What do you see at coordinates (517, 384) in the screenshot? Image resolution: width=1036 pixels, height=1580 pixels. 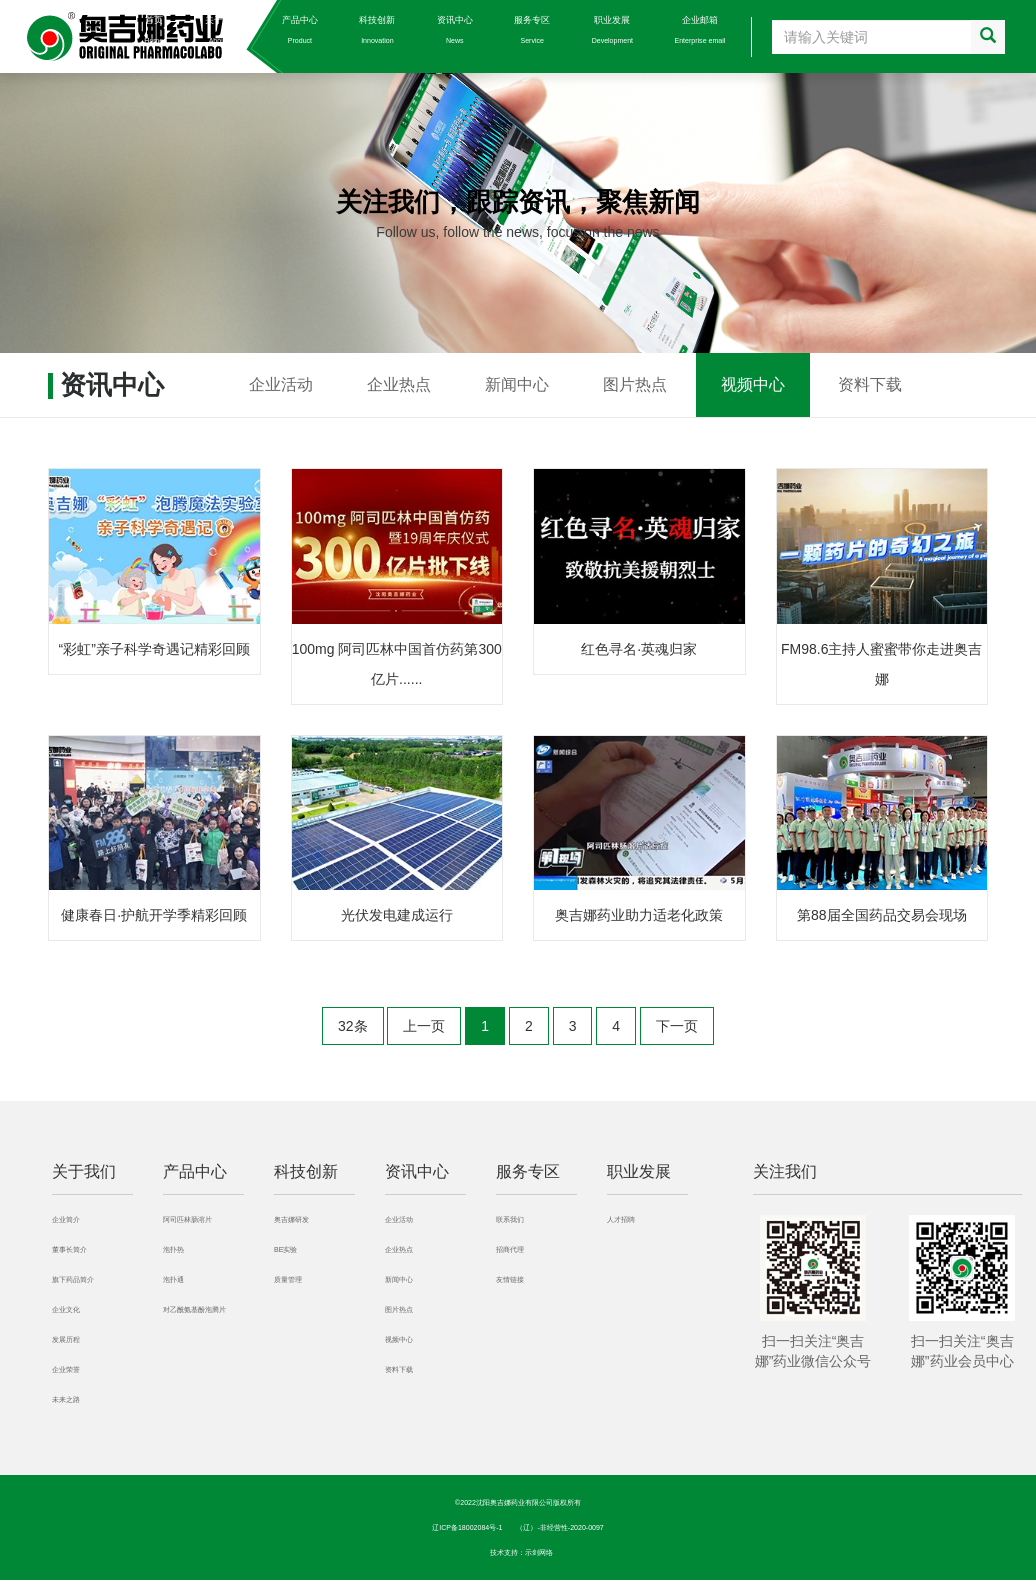 I see `新闻中心` at bounding box center [517, 384].